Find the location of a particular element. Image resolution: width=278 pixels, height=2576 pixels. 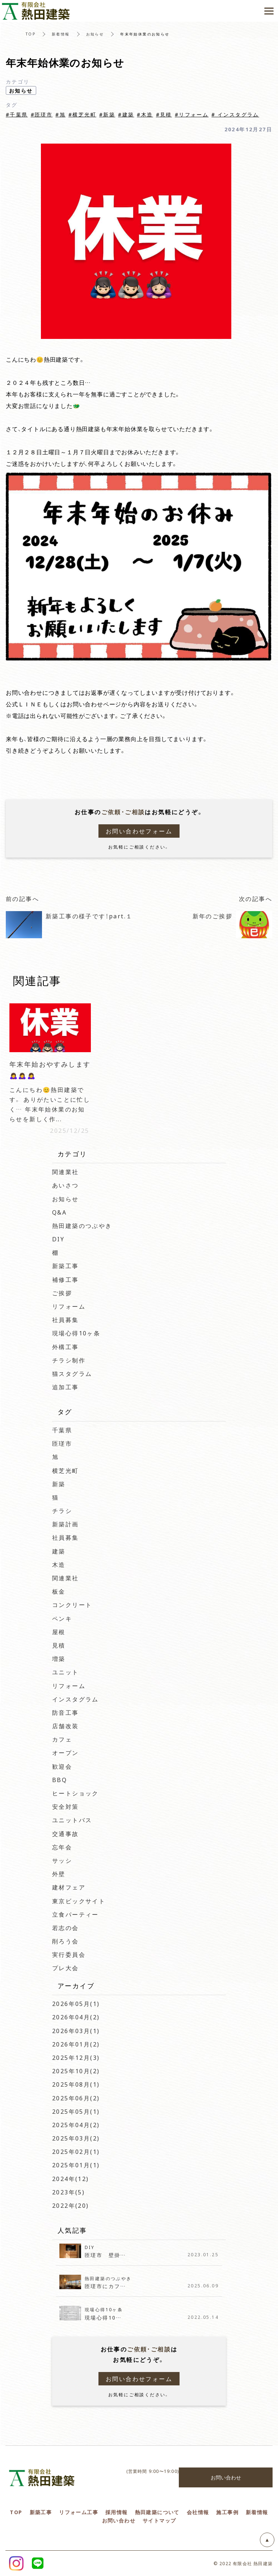

2026年05月(1) is located at coordinates (76, 2003).